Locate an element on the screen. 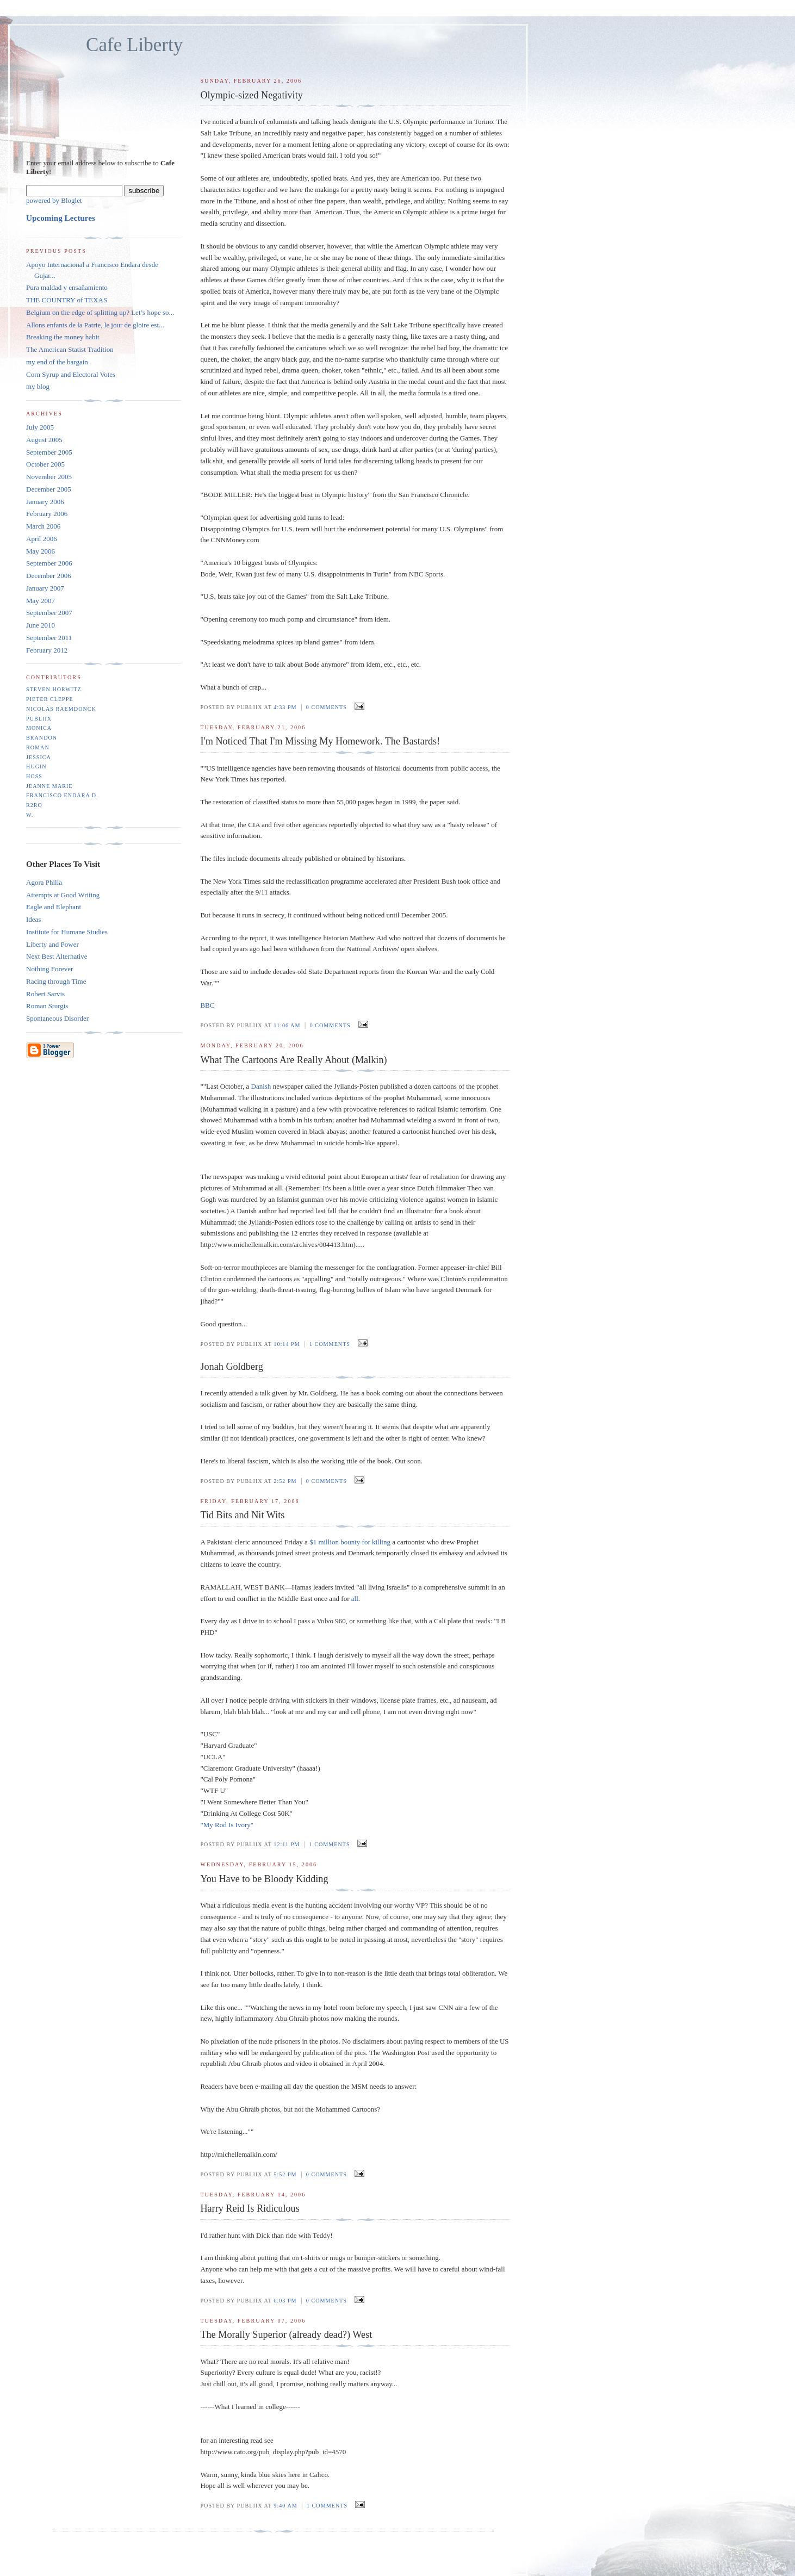 This screenshot has width=795, height=2576. Brandon is located at coordinates (41, 738).